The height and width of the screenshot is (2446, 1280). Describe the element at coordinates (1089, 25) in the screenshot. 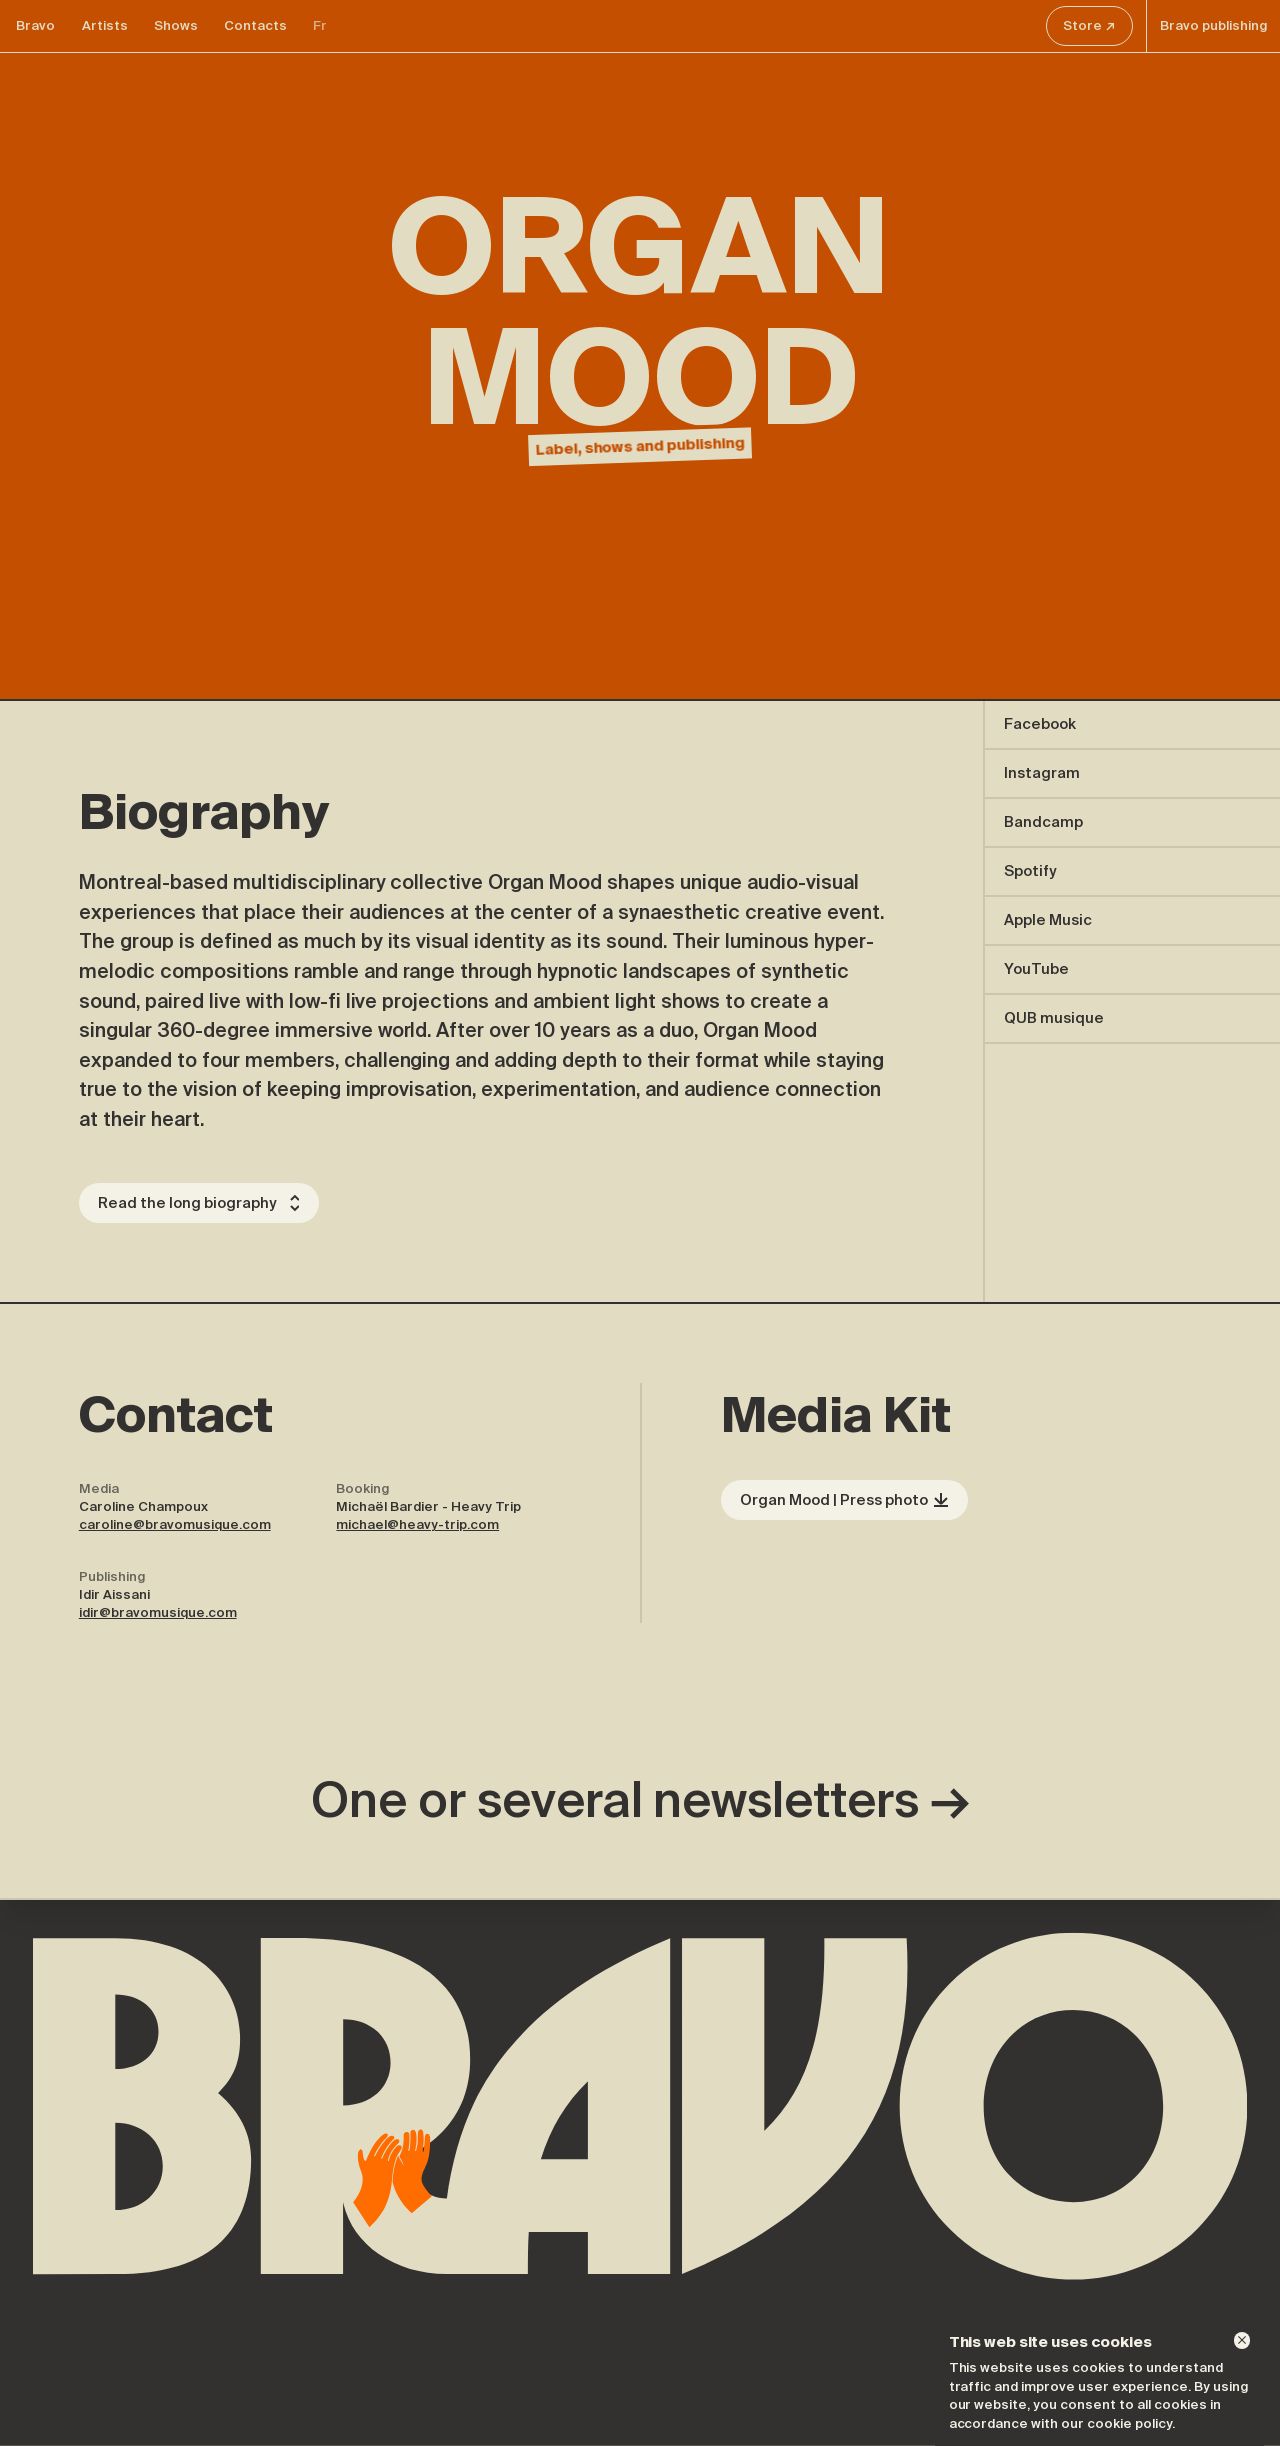

I see `Store ↗` at that location.